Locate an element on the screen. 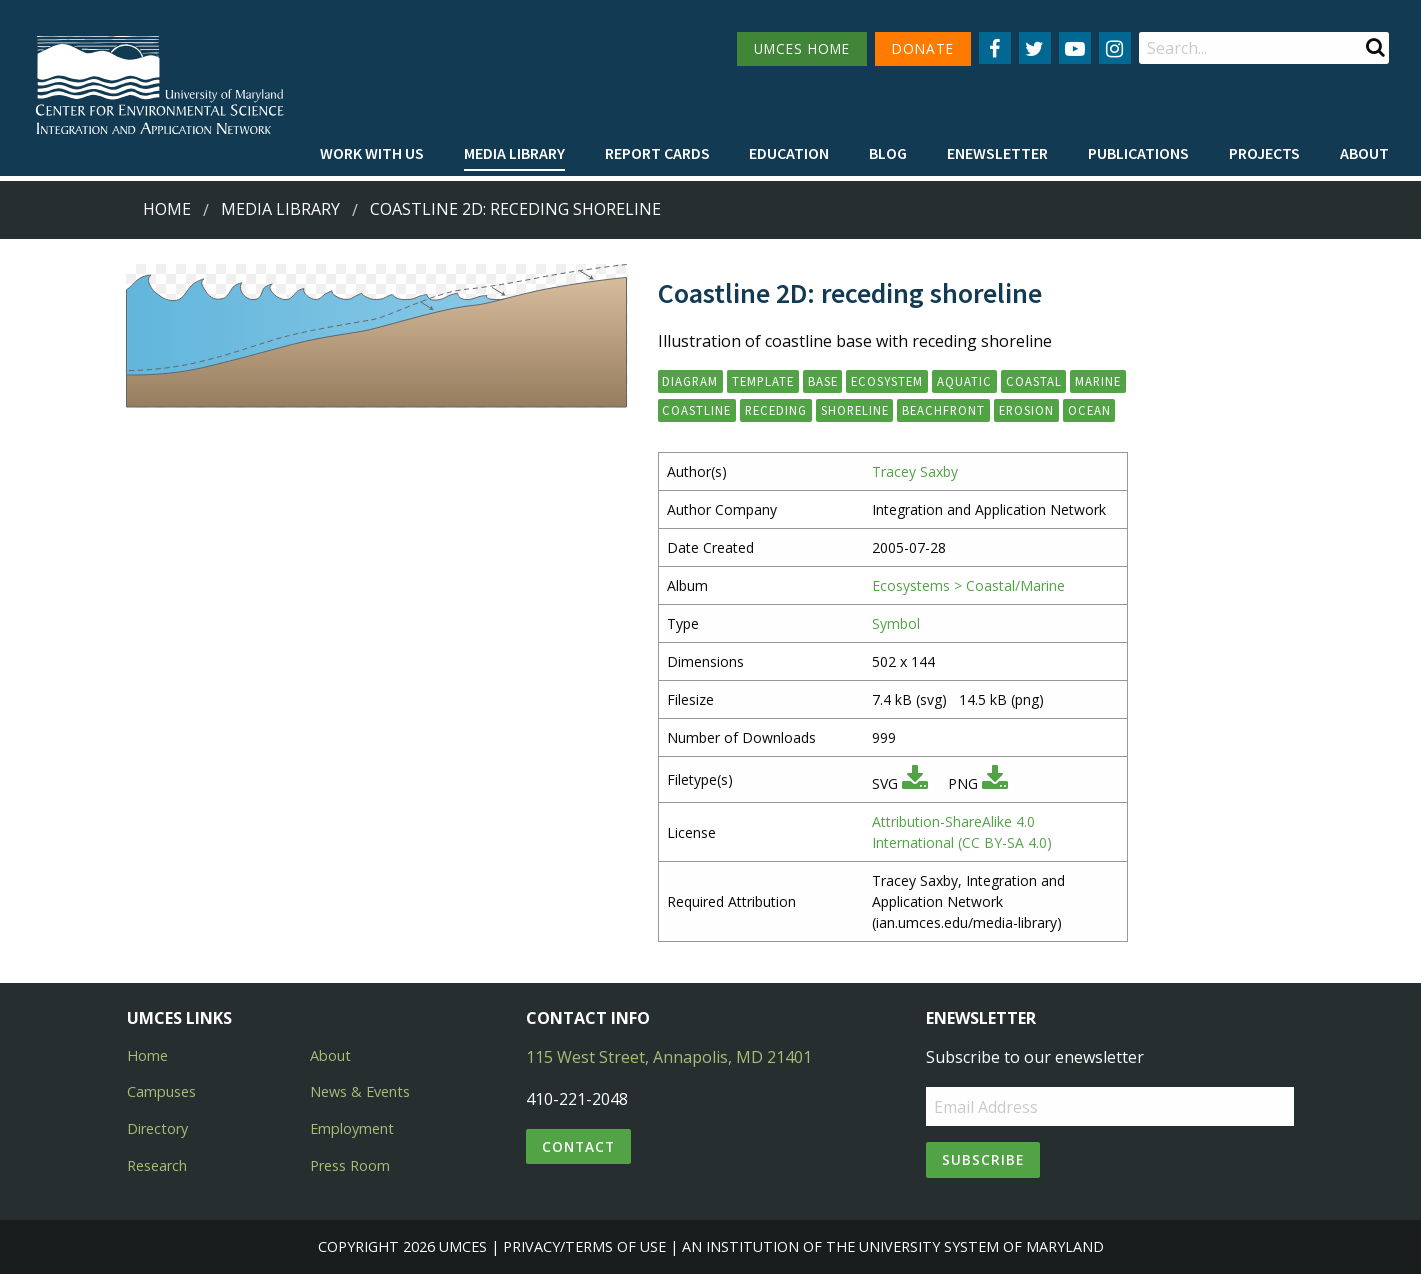  DONATE is located at coordinates (923, 48).